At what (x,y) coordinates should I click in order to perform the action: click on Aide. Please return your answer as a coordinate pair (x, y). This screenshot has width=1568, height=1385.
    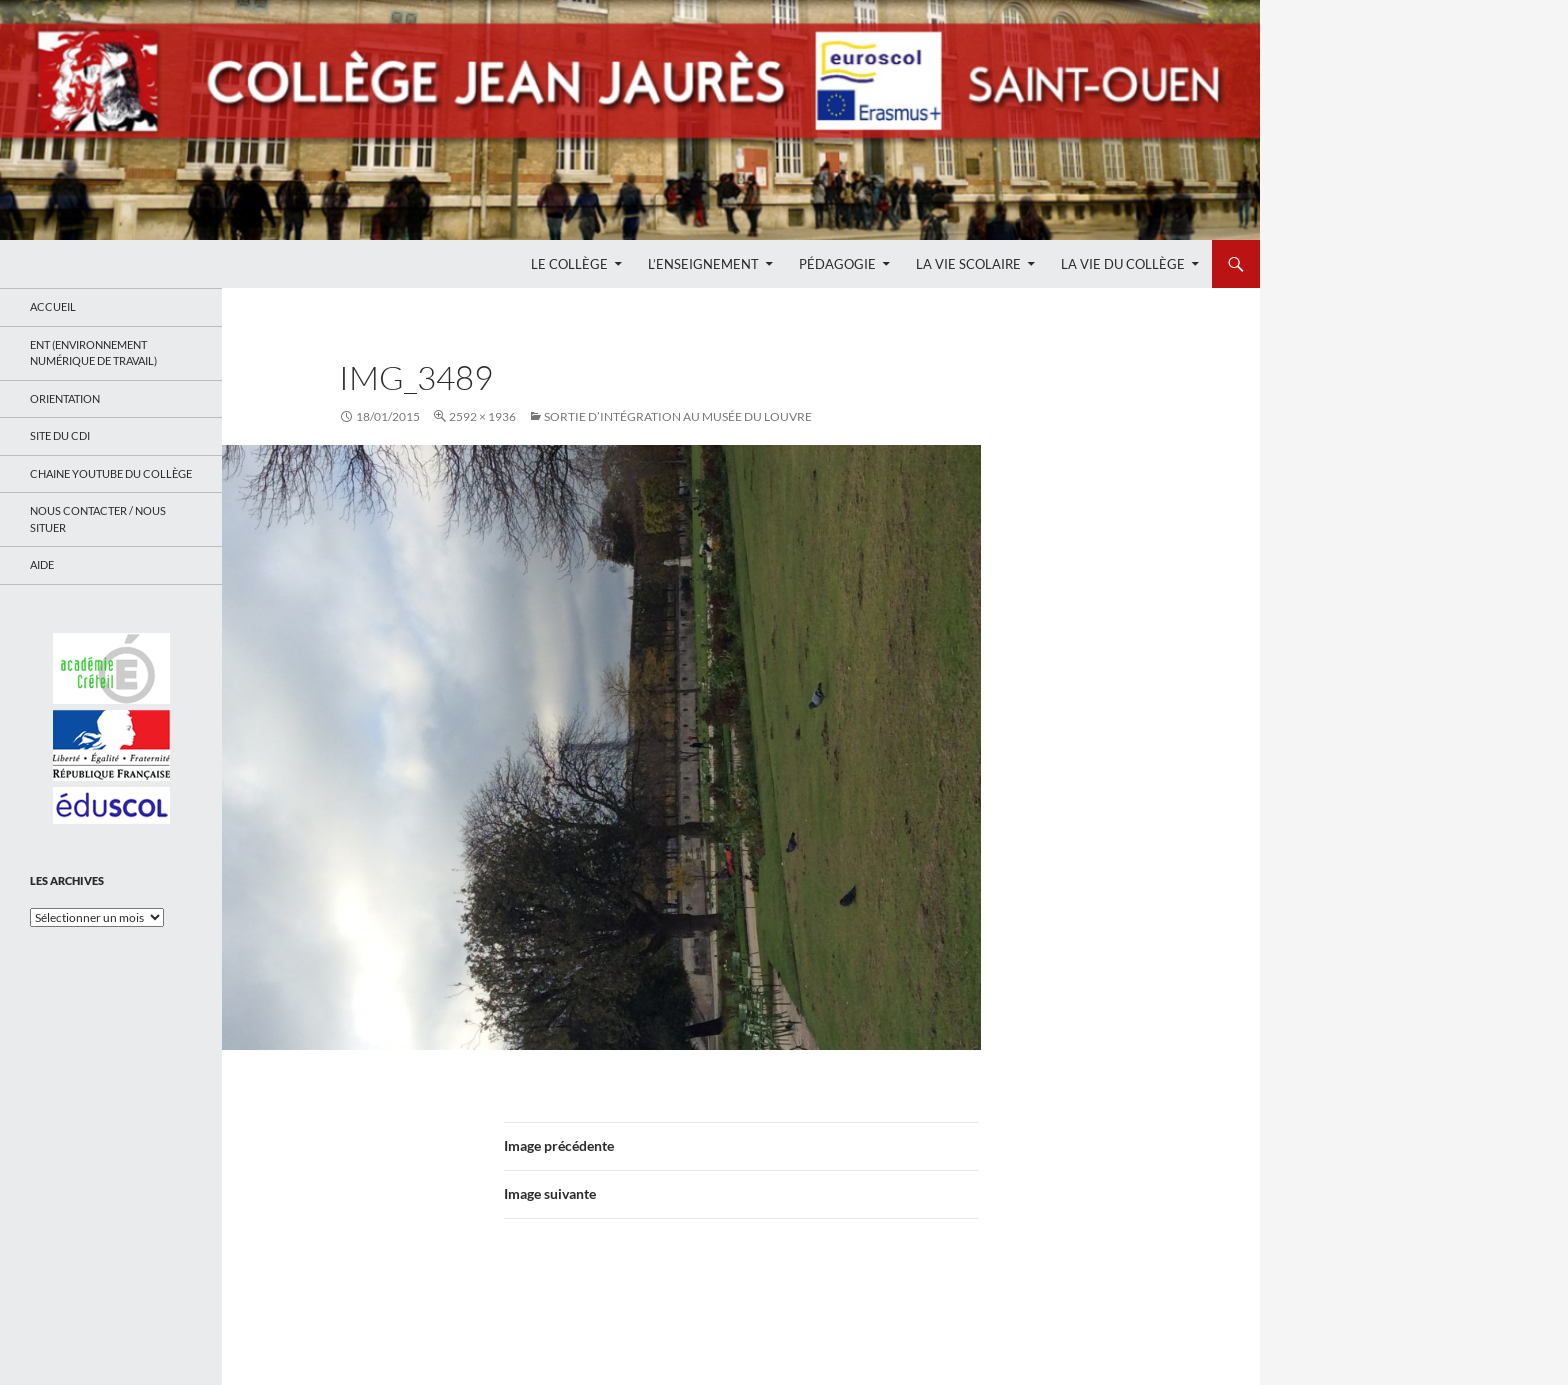
    Looking at the image, I should click on (42, 564).